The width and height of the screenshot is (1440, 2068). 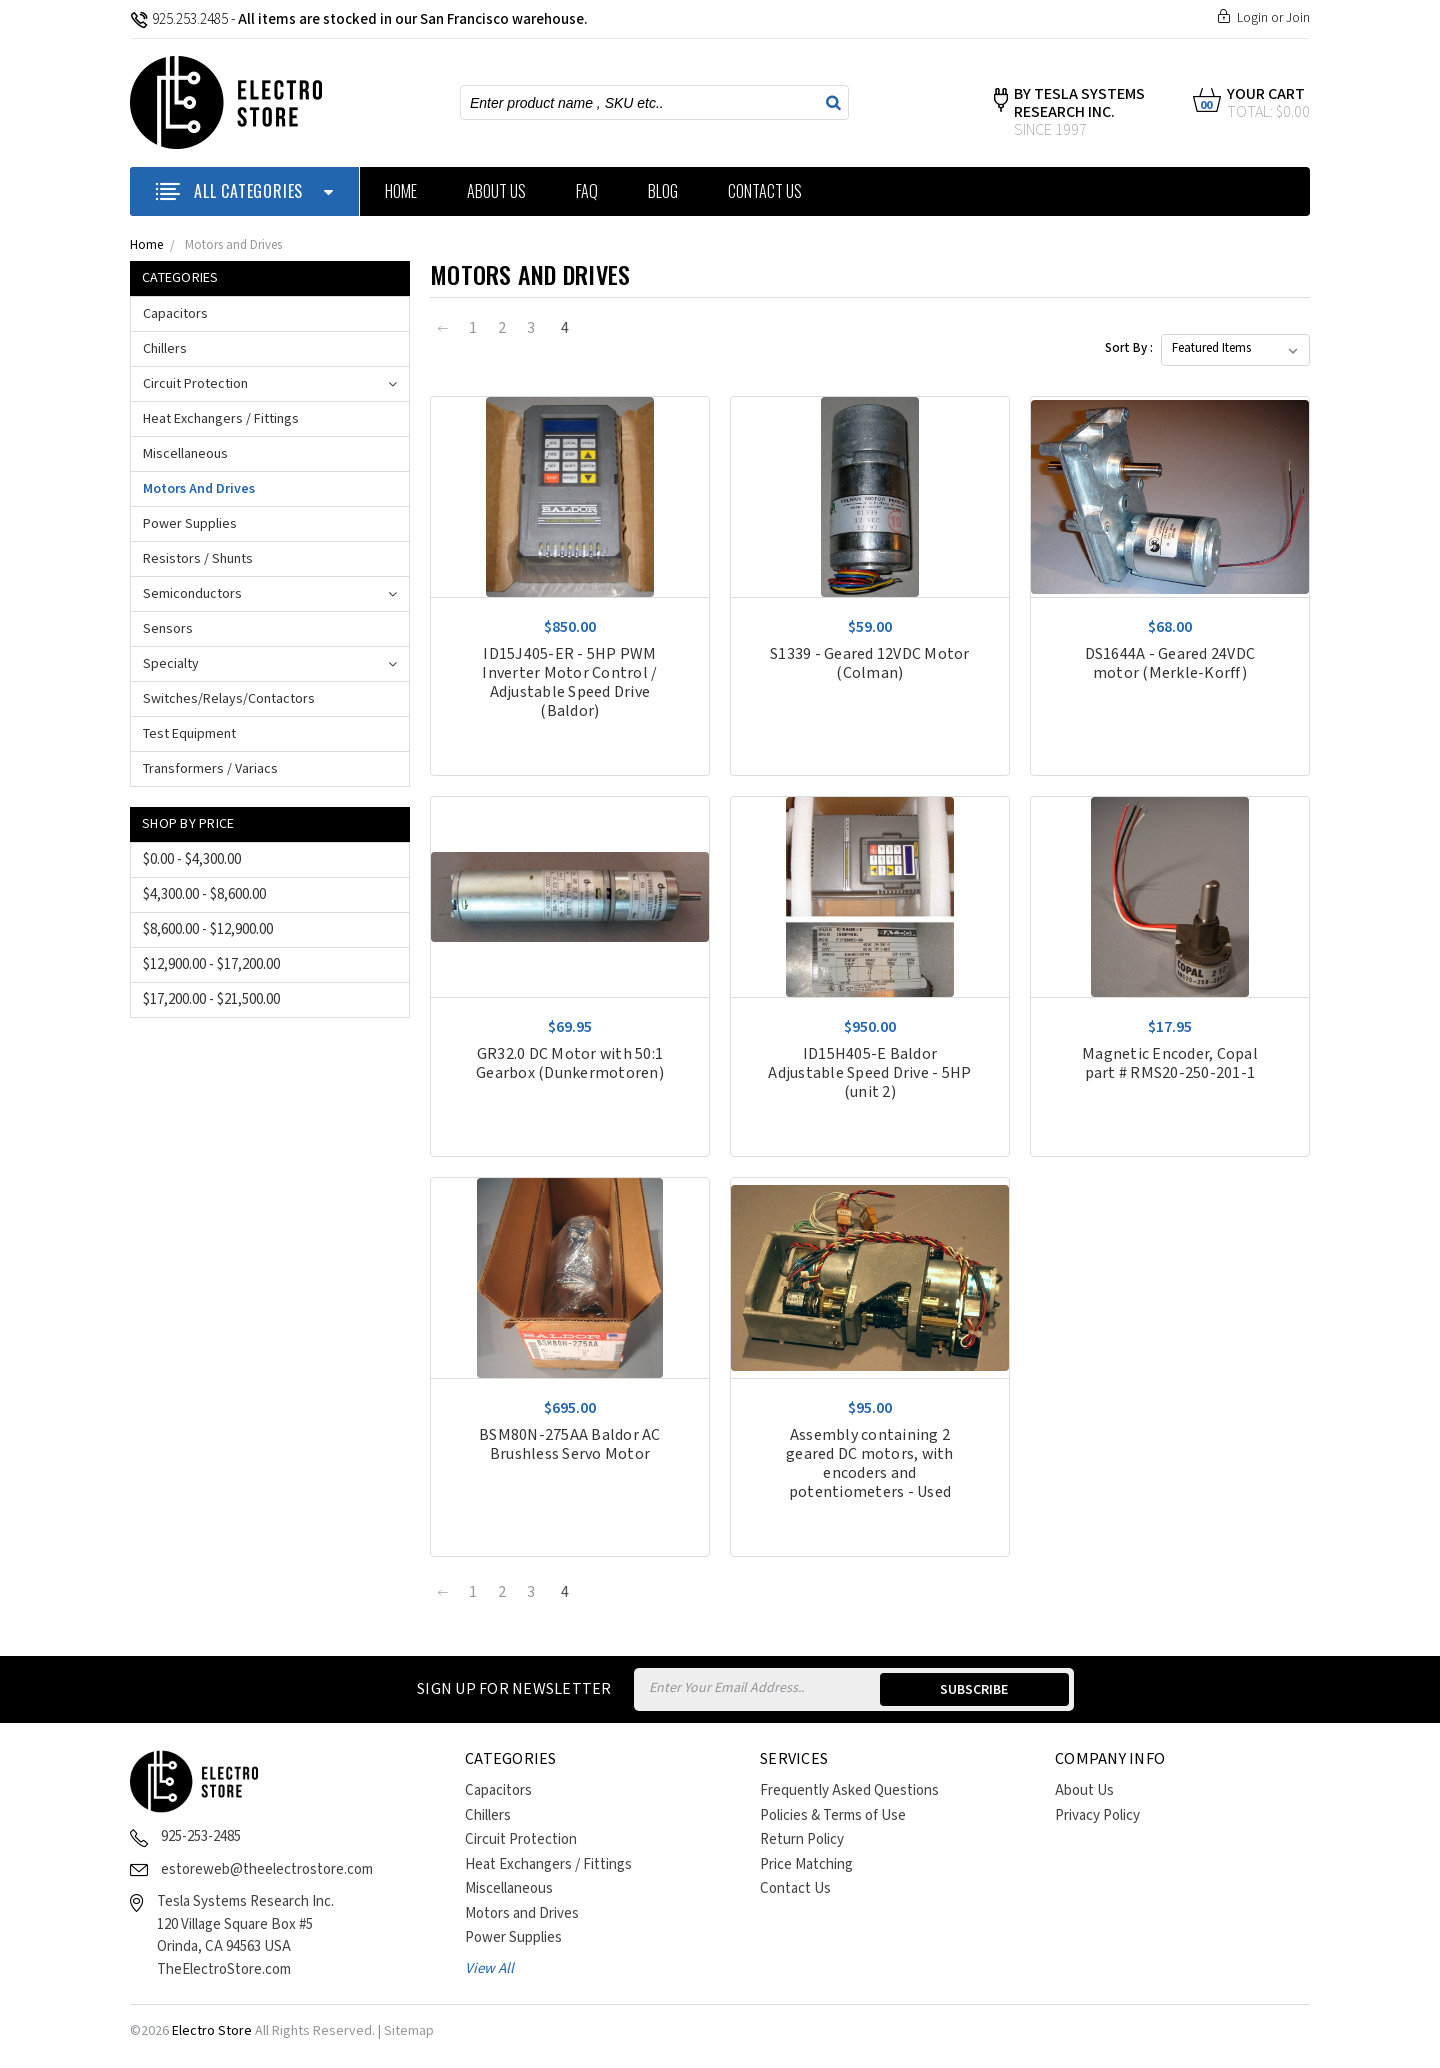 I want to click on Motors and Drives, so click(x=233, y=245).